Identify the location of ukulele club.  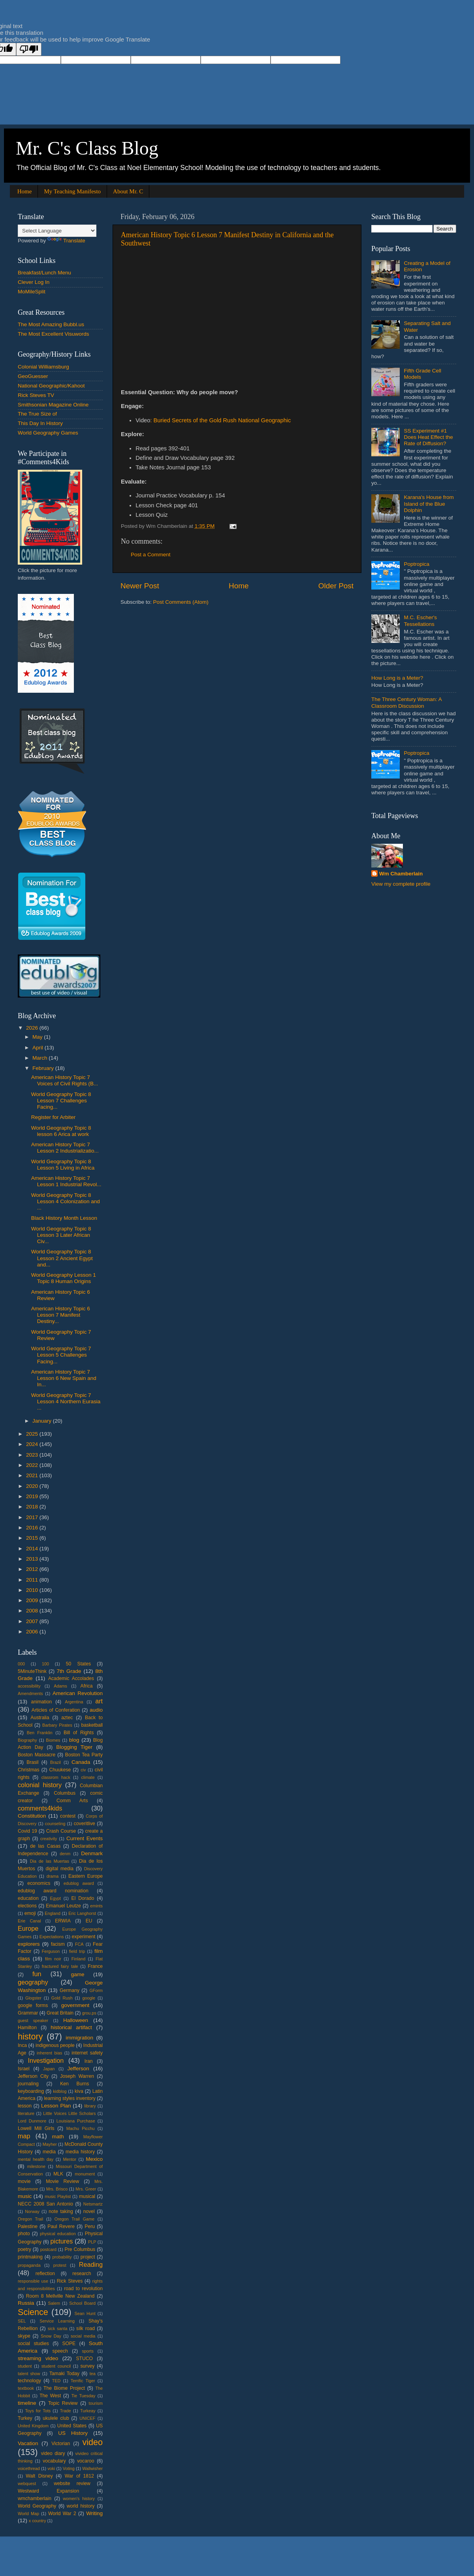
(56, 2418).